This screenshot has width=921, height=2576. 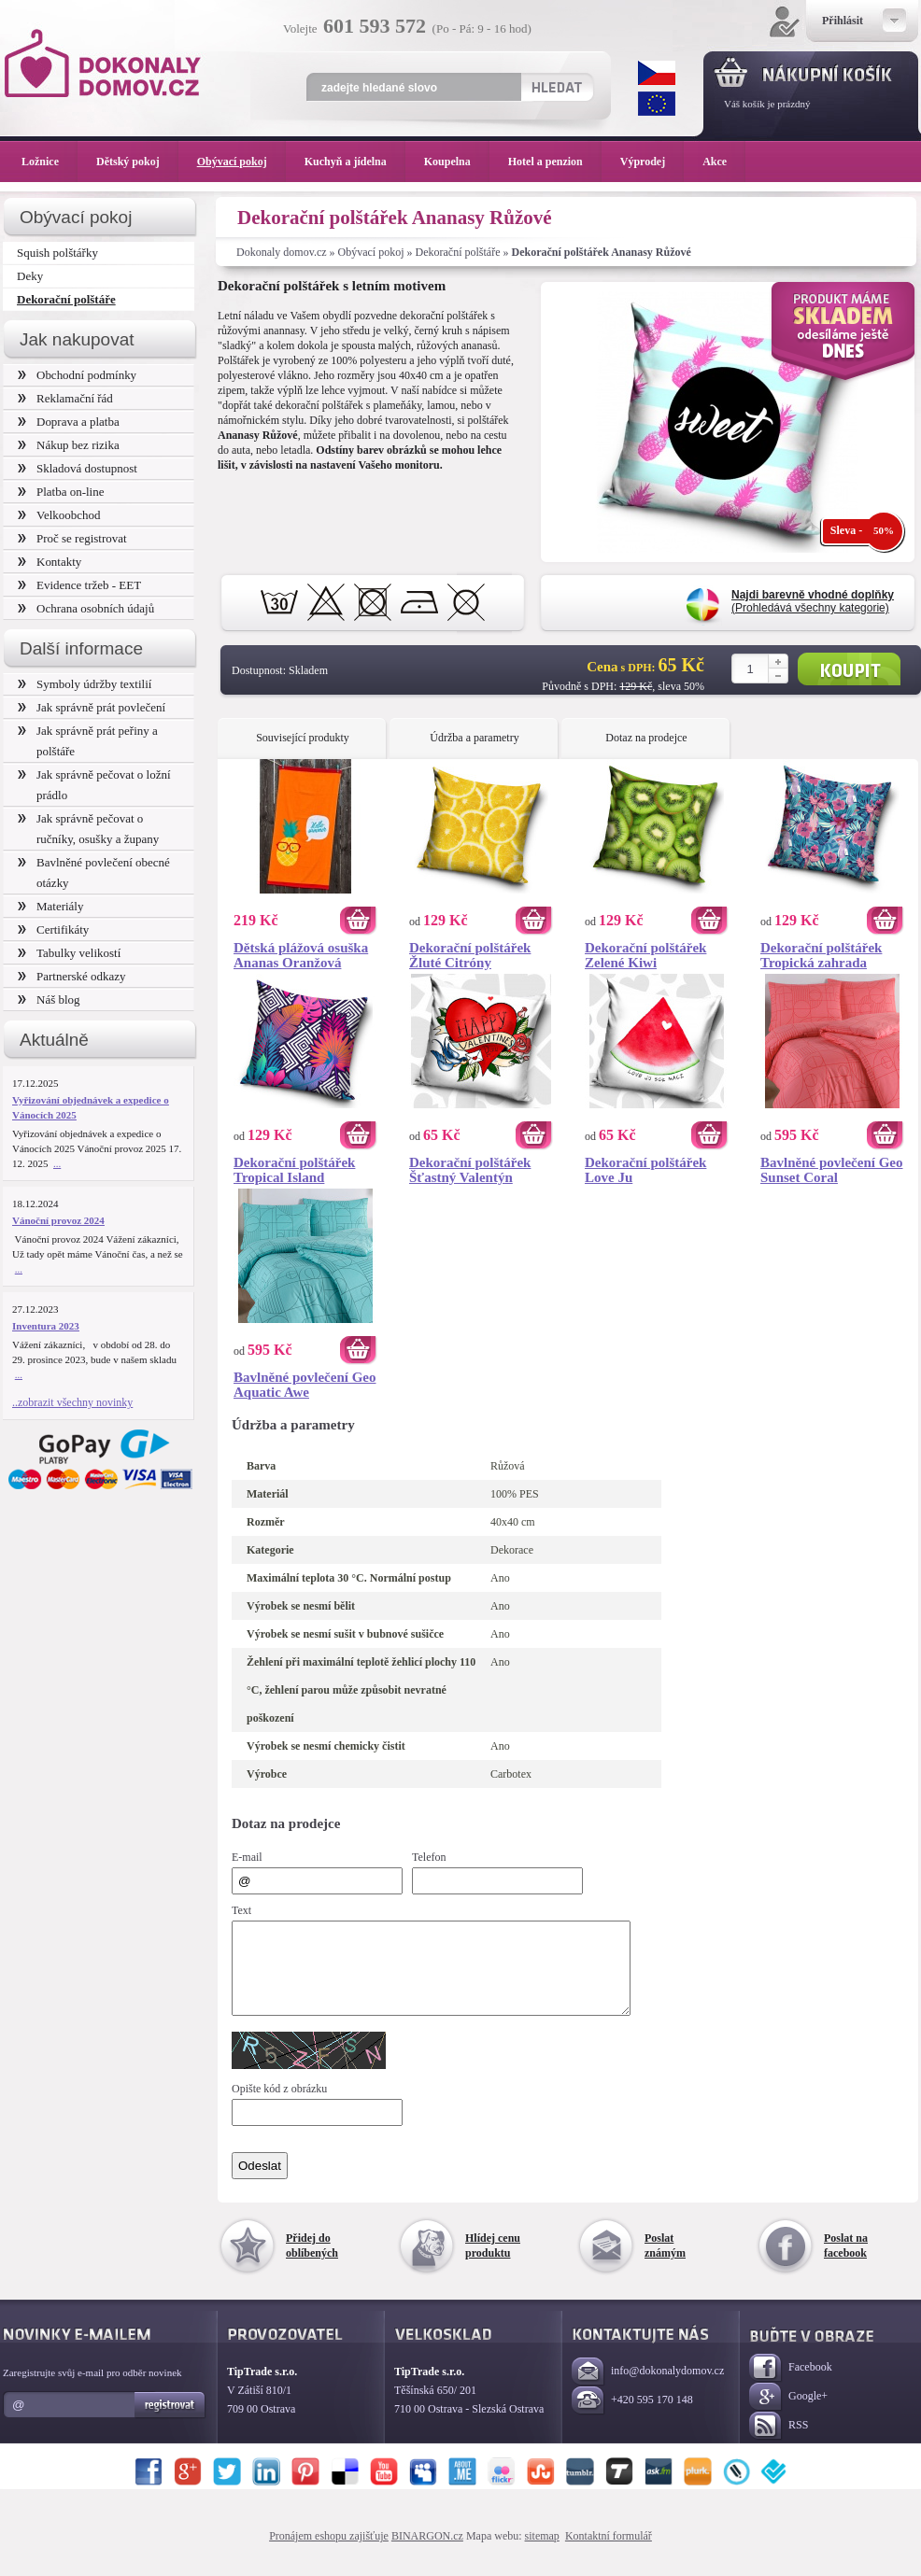 What do you see at coordinates (470, 1170) in the screenshot?
I see `Dekorační polštářek Šťastný Valentýn` at bounding box center [470, 1170].